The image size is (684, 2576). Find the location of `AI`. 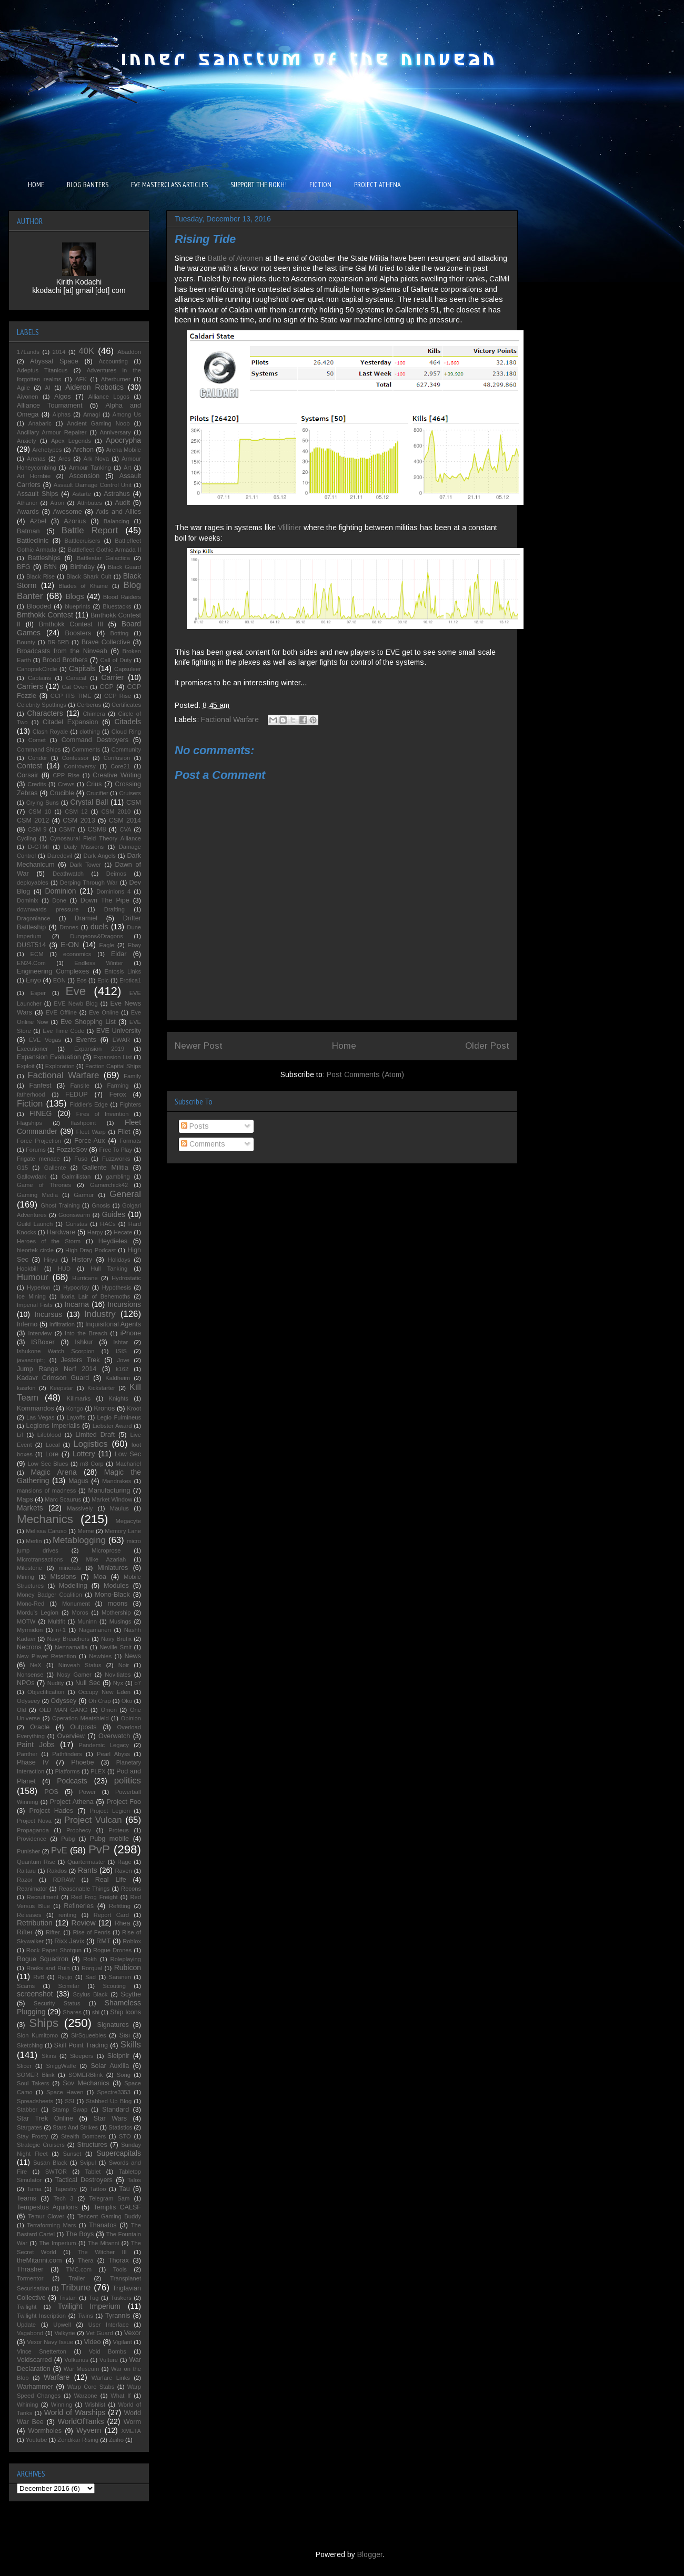

AI is located at coordinates (48, 387).